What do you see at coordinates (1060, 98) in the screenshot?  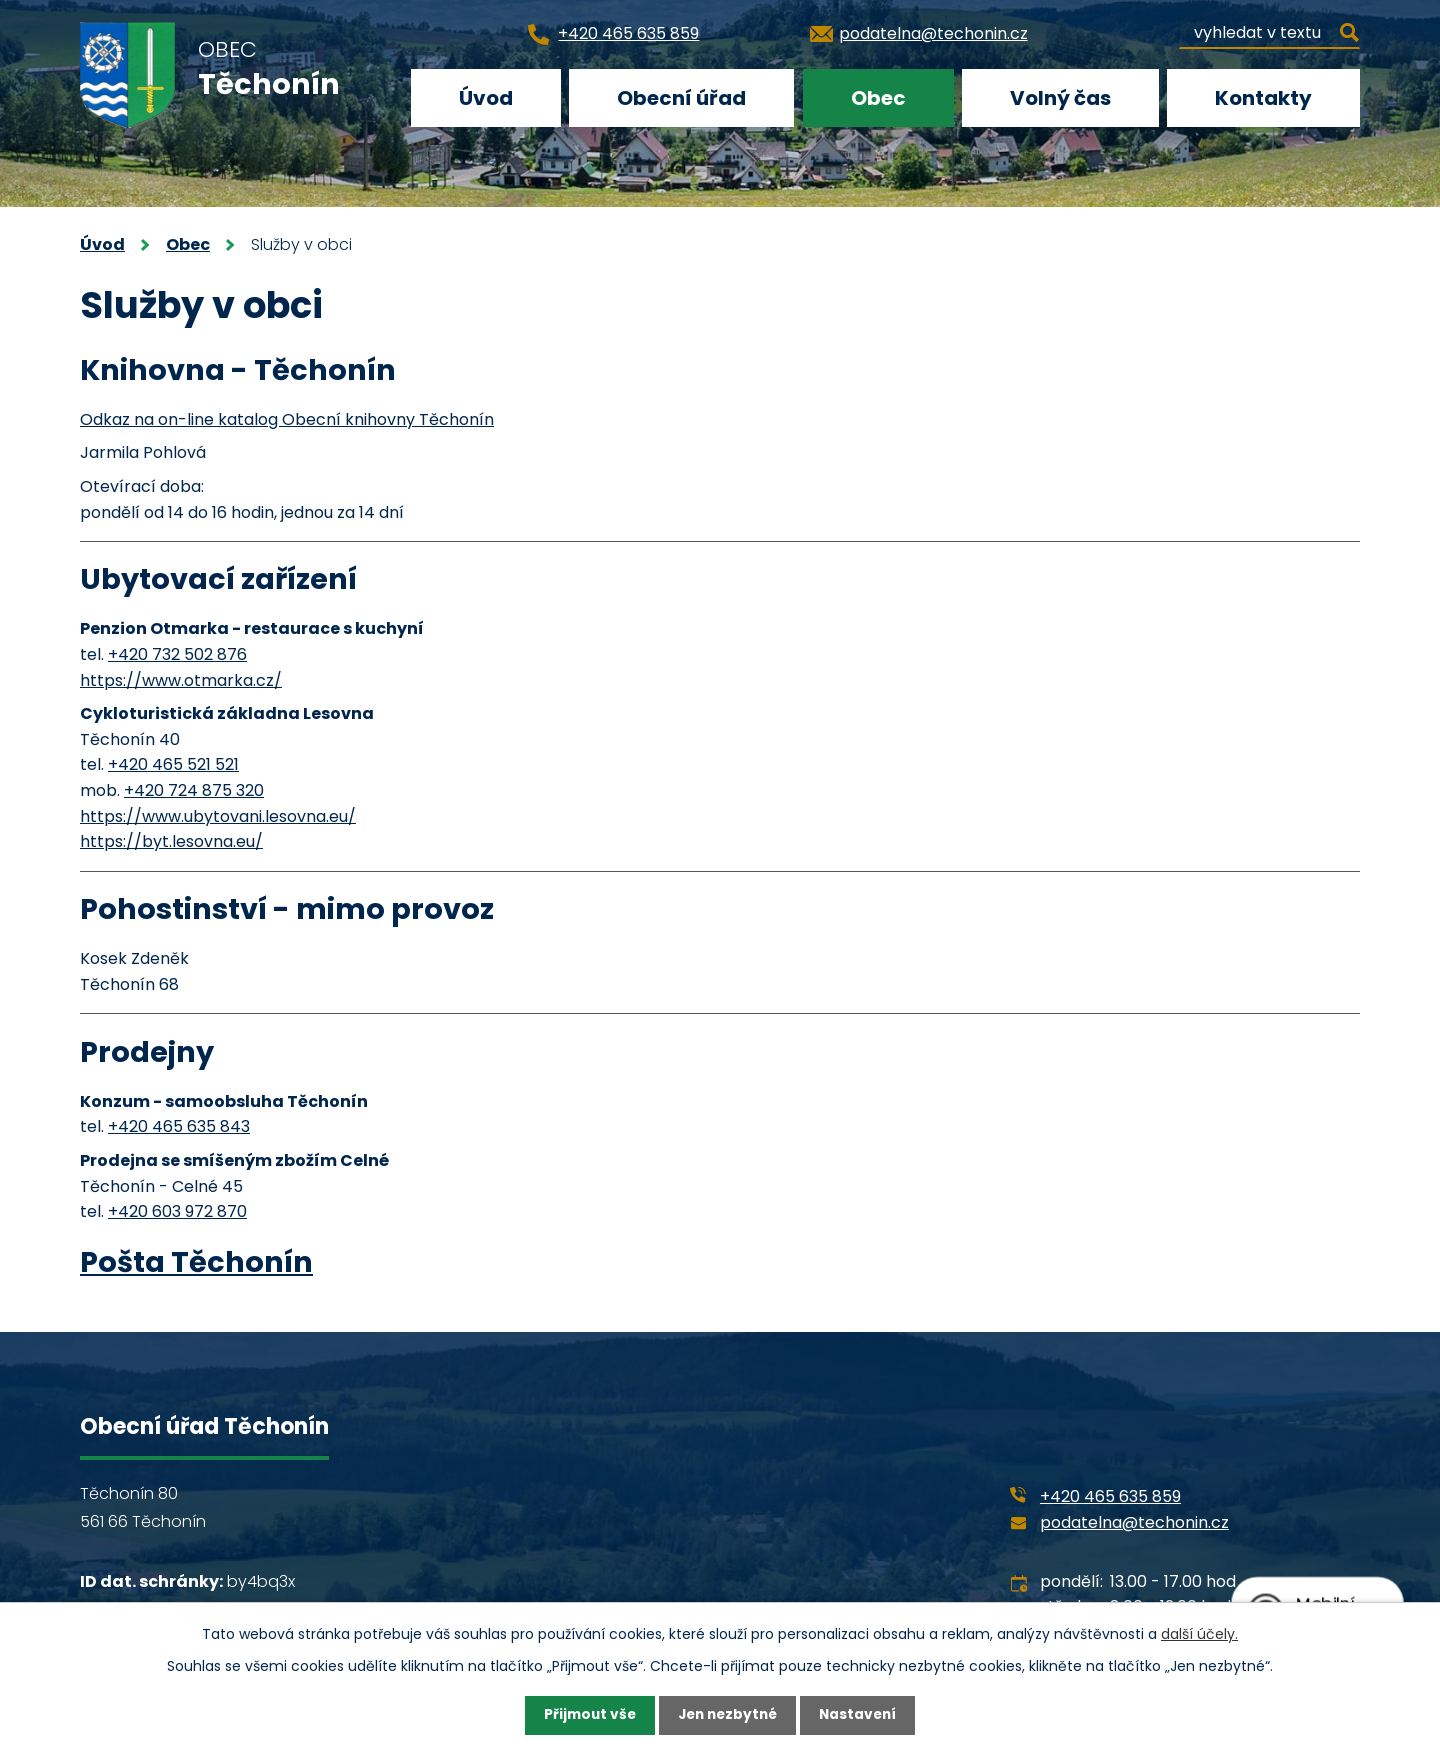 I see `Volný čas` at bounding box center [1060, 98].